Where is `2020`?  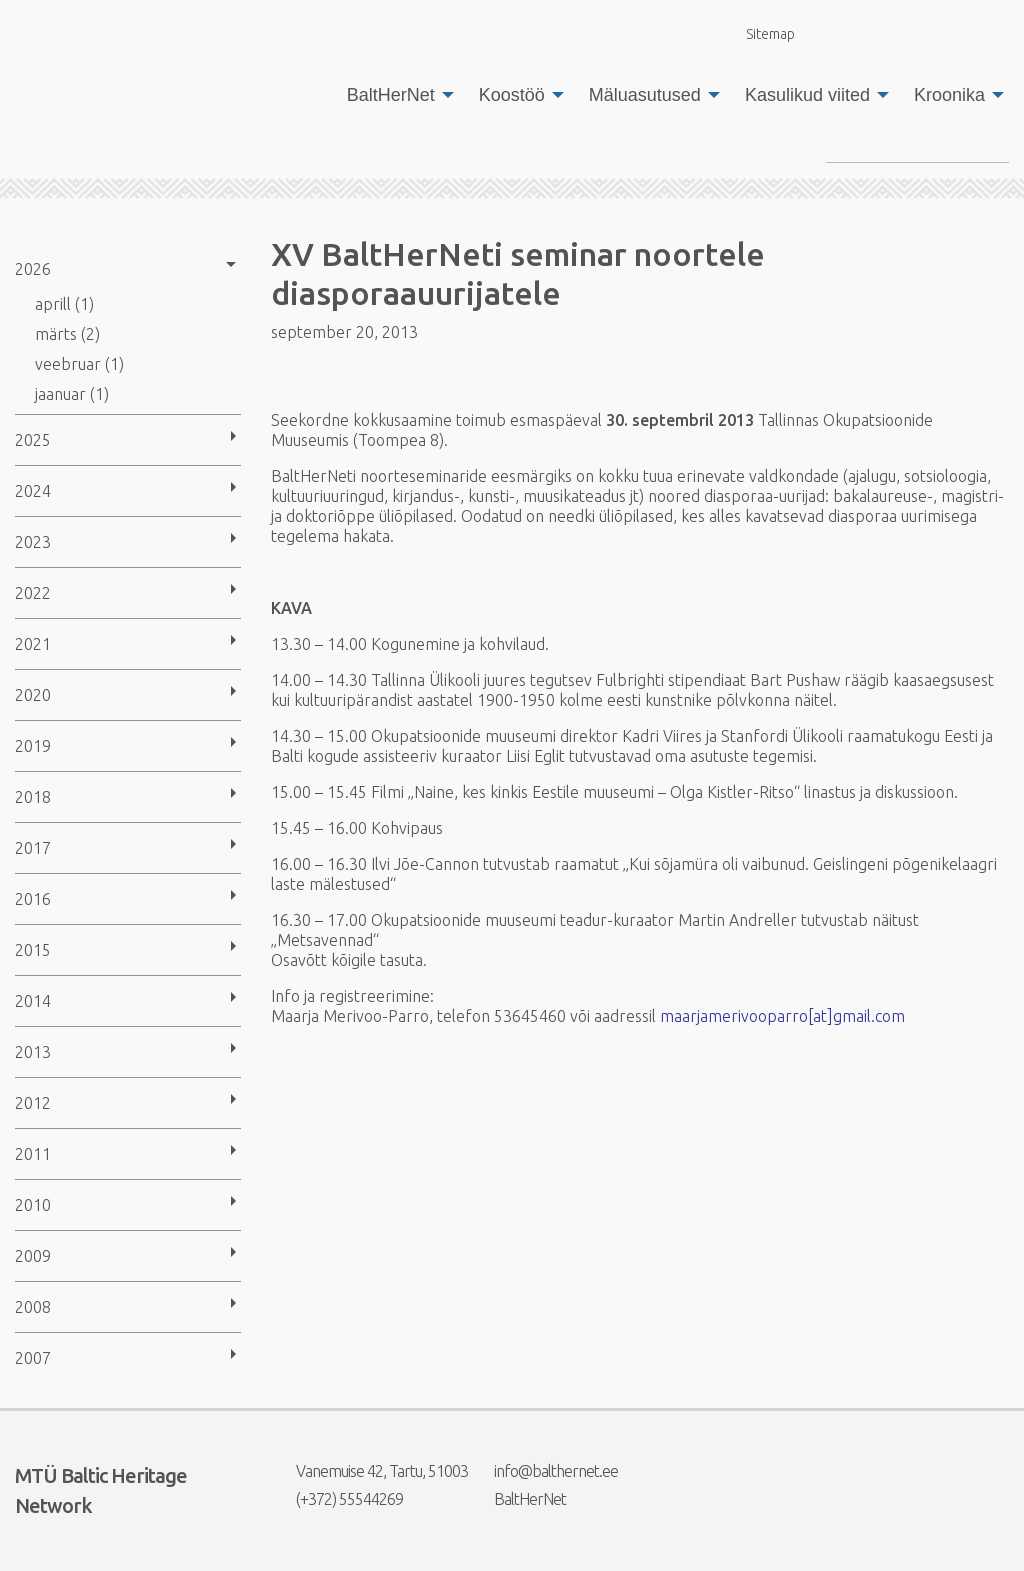
2020 is located at coordinates (33, 695).